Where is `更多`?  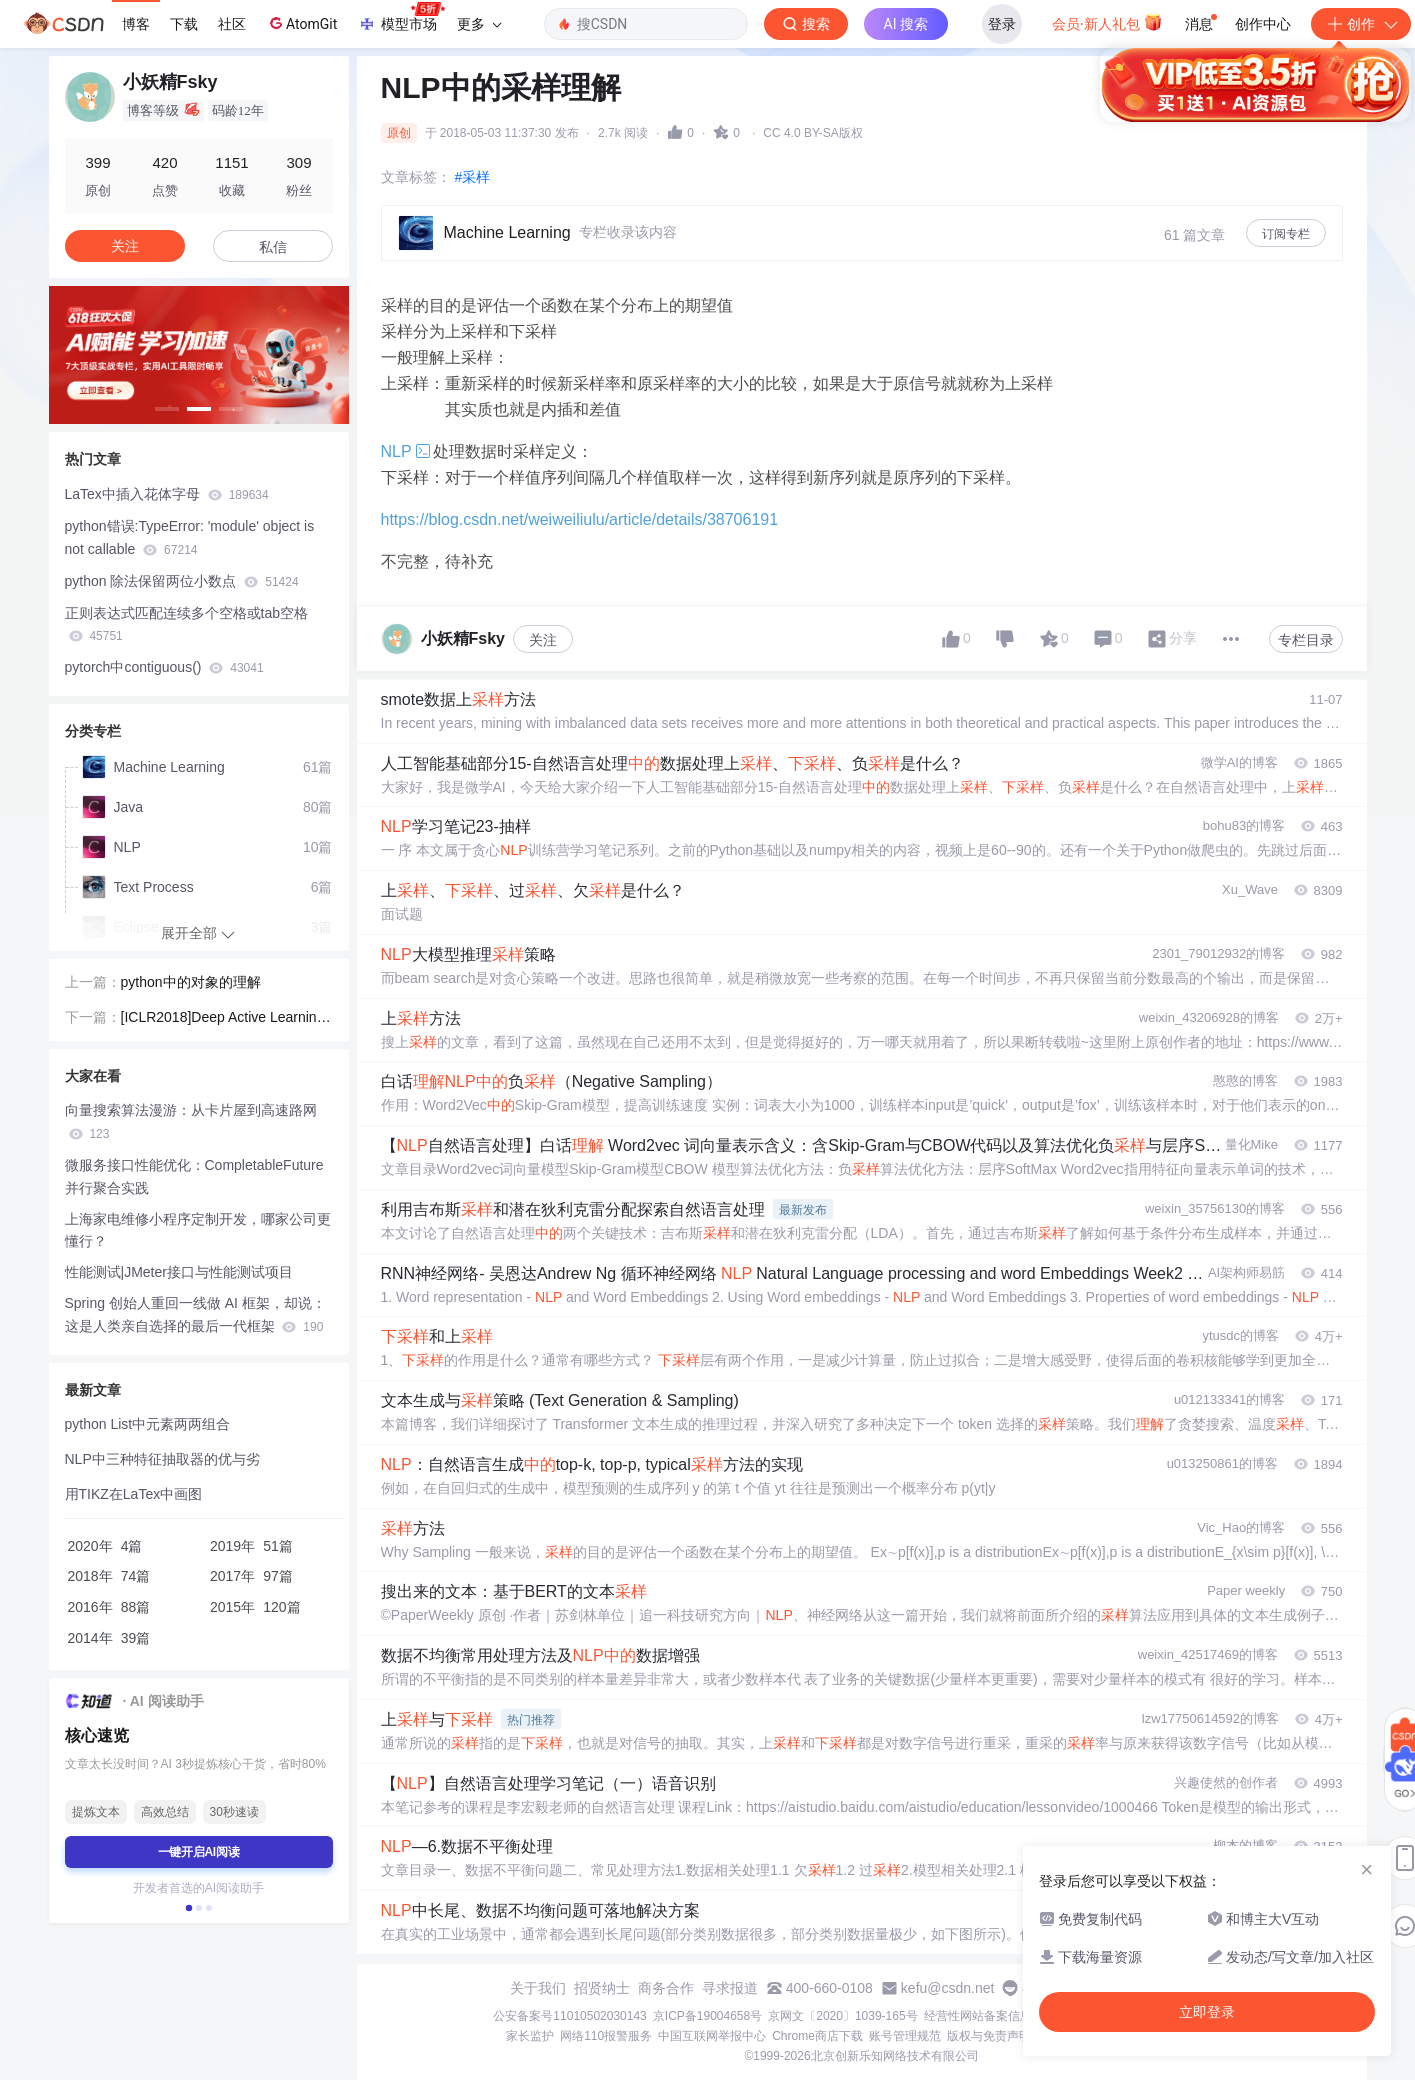 更多 is located at coordinates (479, 24).